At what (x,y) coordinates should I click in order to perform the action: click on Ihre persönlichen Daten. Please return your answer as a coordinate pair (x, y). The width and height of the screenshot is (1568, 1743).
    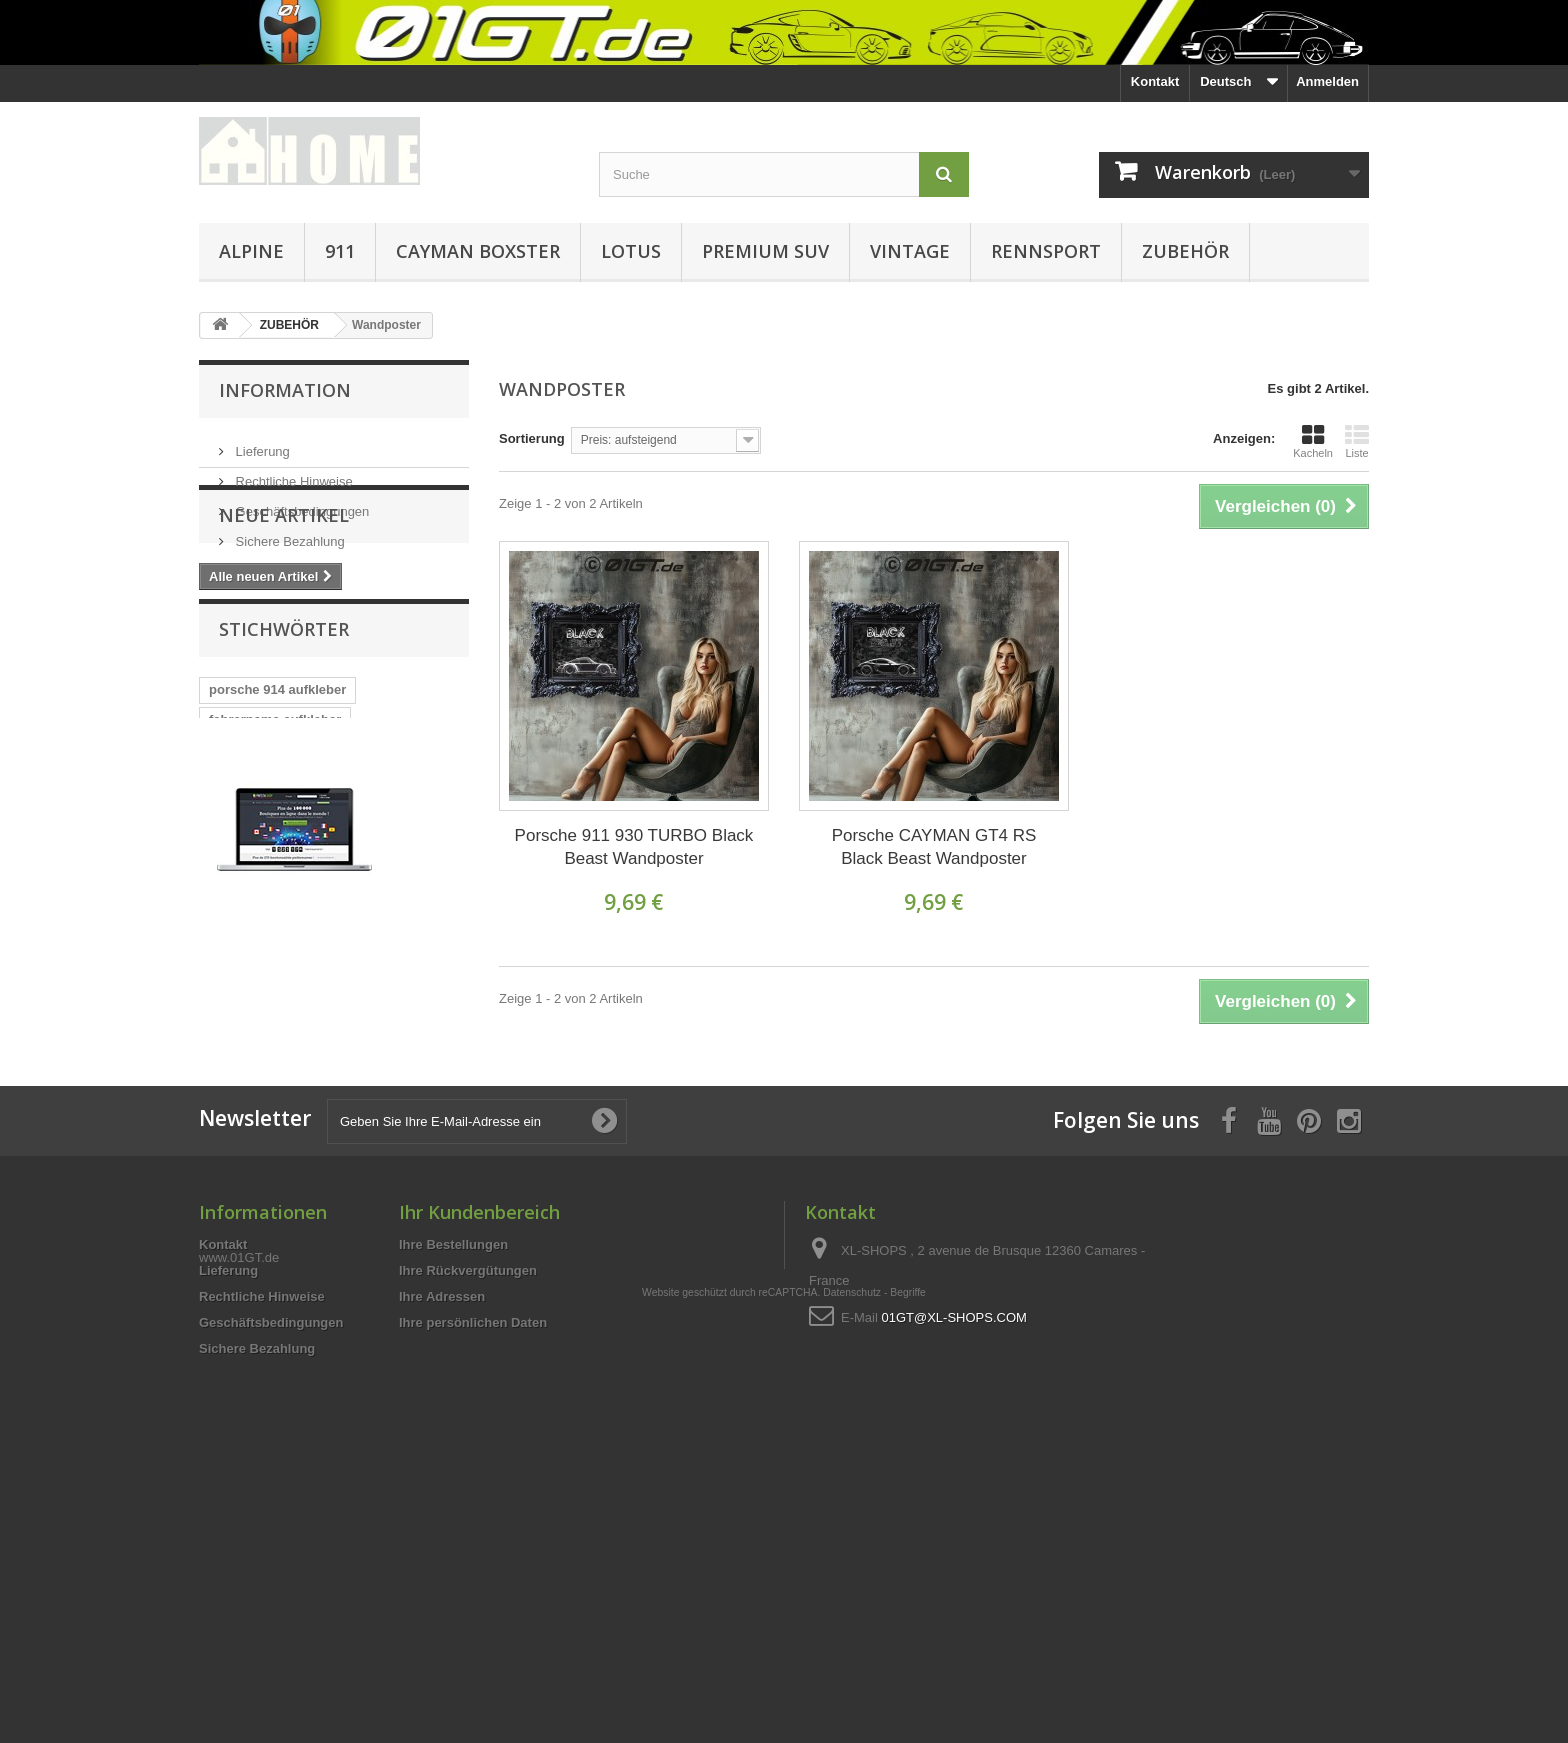
    Looking at the image, I should click on (473, 1524).